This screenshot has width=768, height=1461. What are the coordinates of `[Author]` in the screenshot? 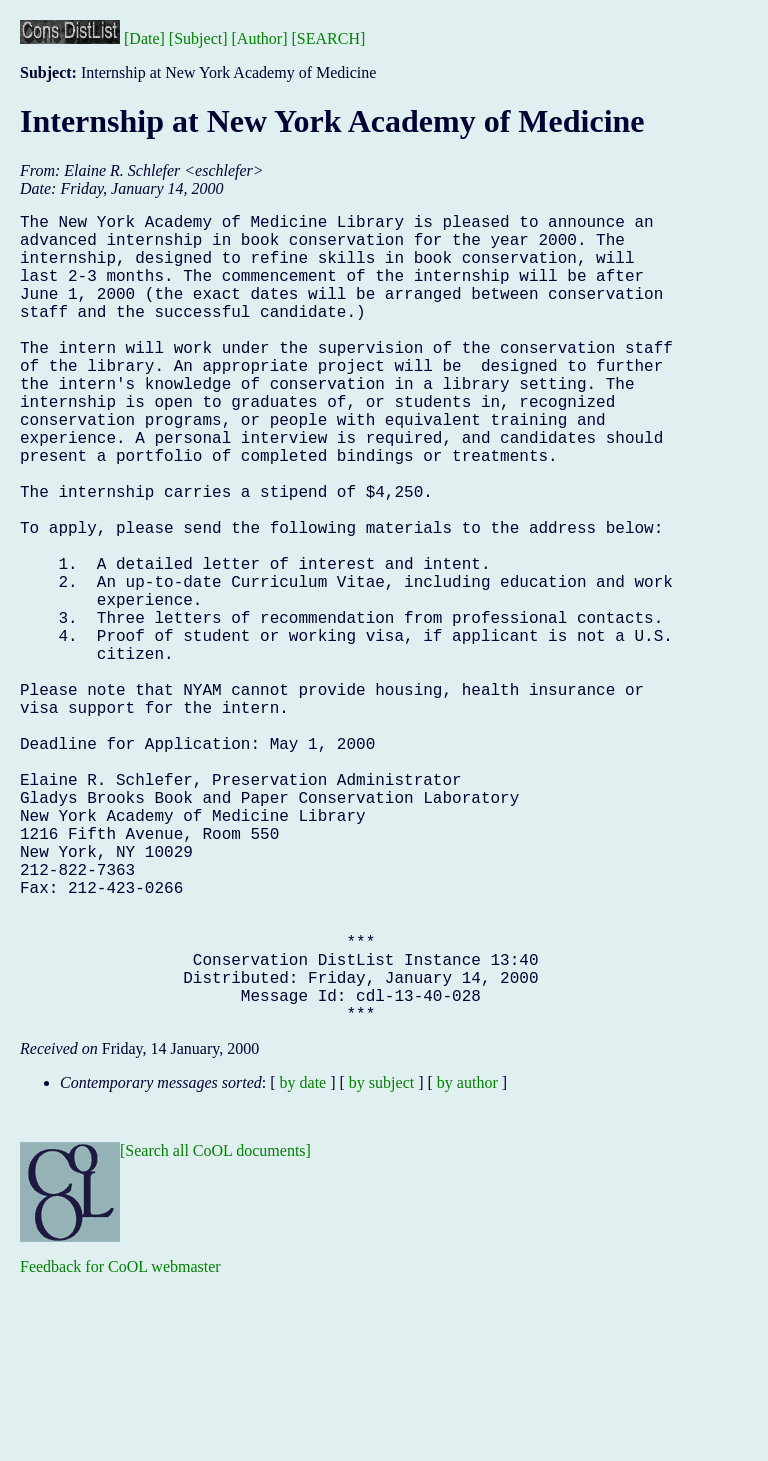 It's located at (260, 38).